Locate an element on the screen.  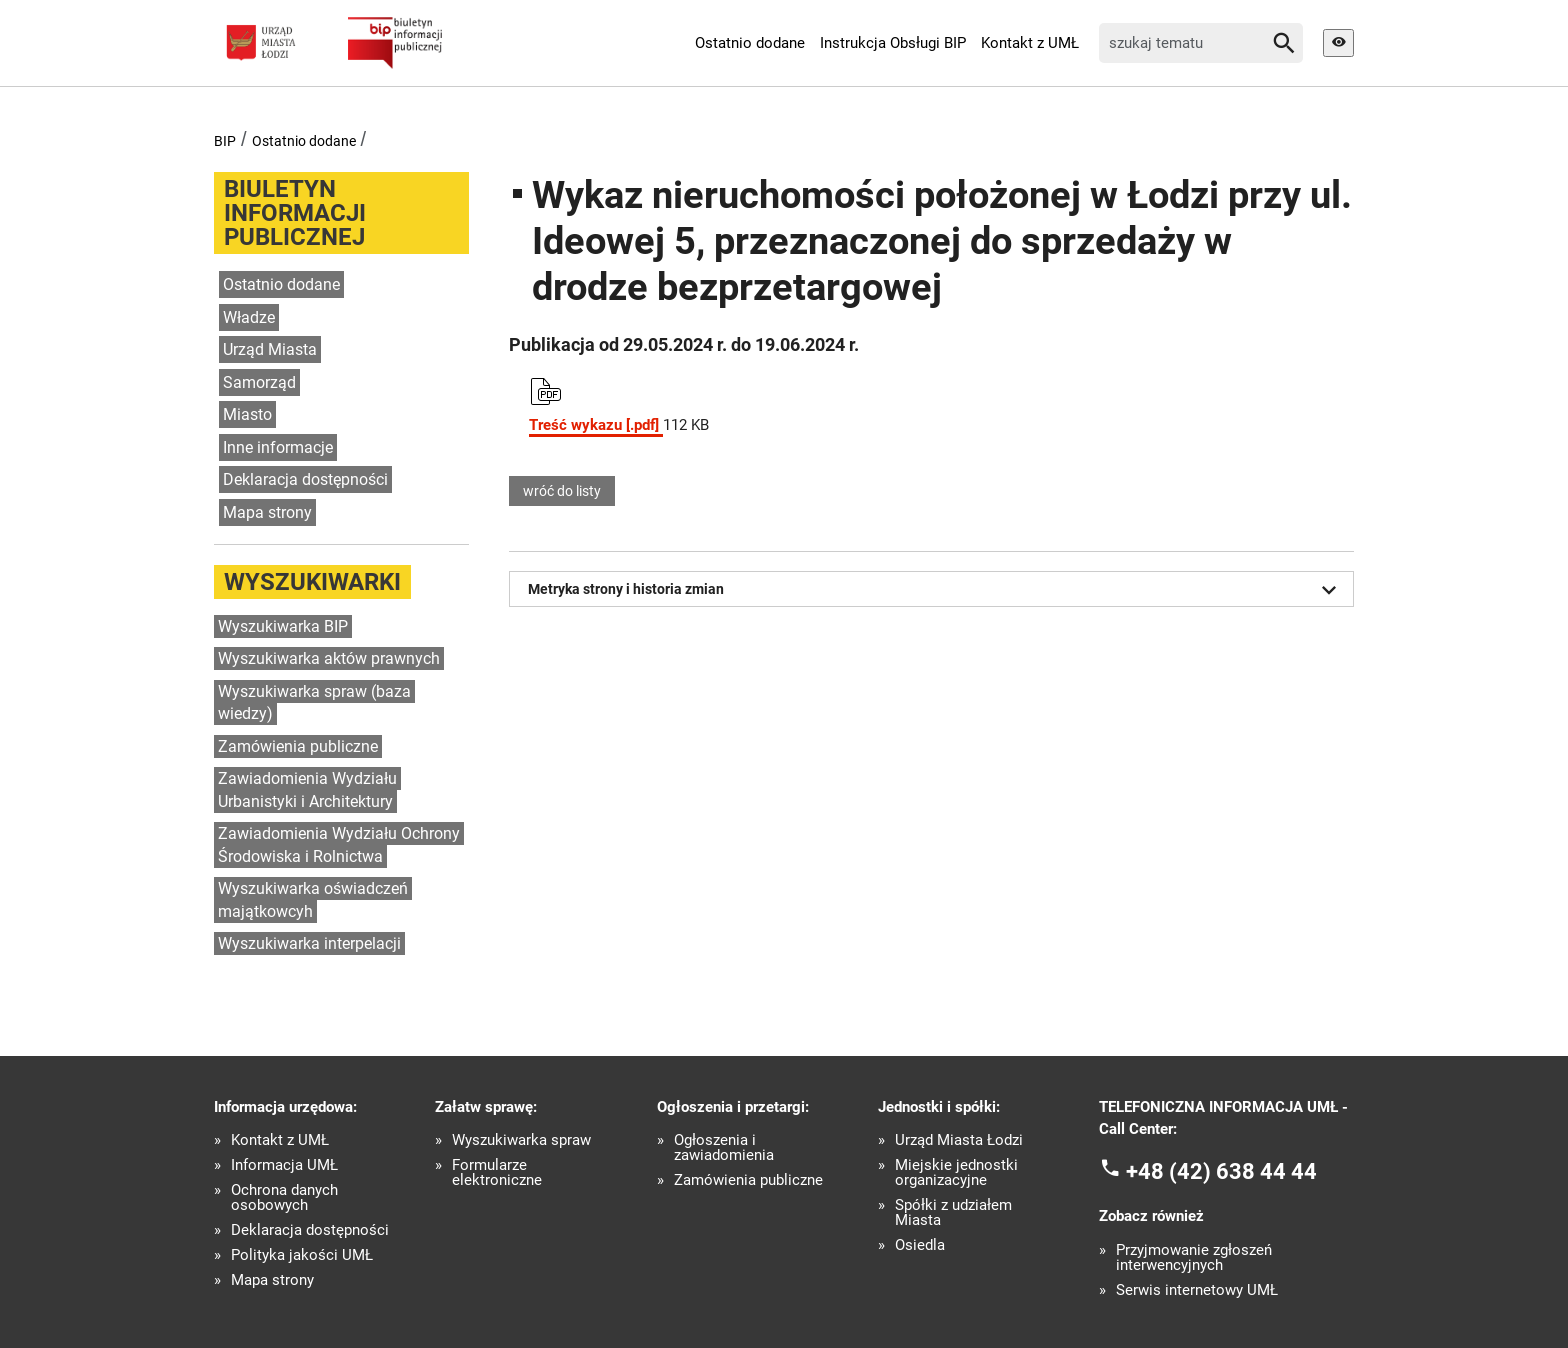
Polityka jakości UMŁ is located at coordinates (302, 1255).